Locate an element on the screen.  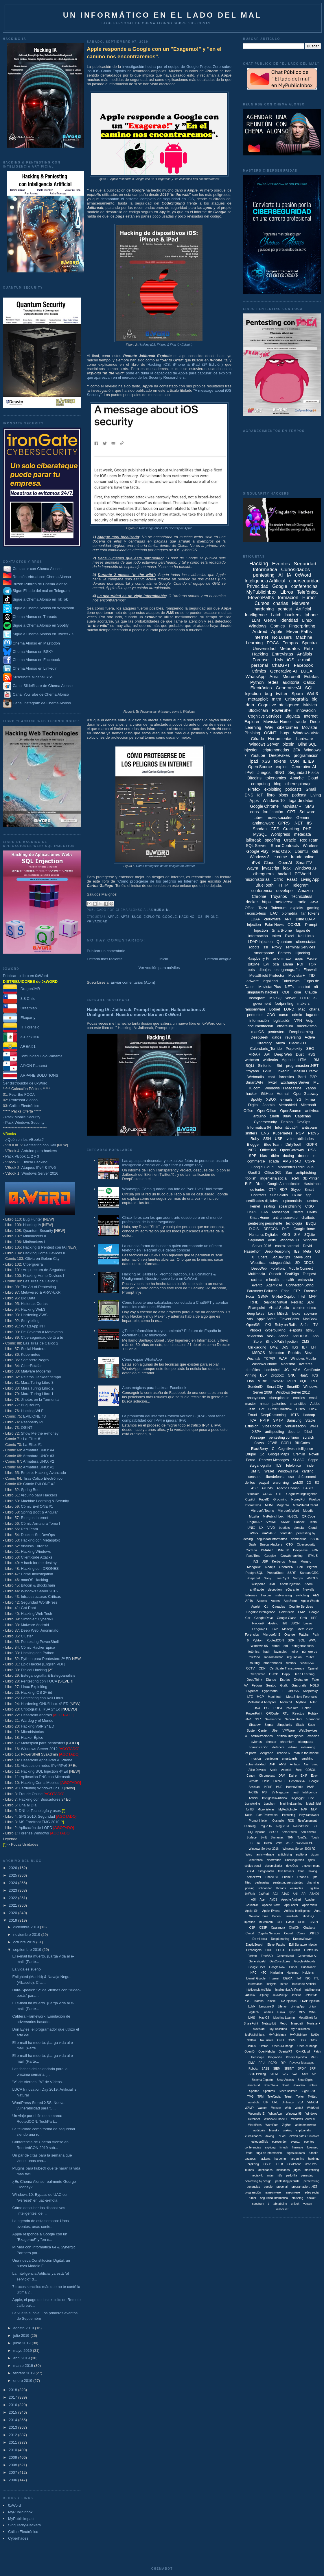
Wayra is located at coordinates (252, 868).